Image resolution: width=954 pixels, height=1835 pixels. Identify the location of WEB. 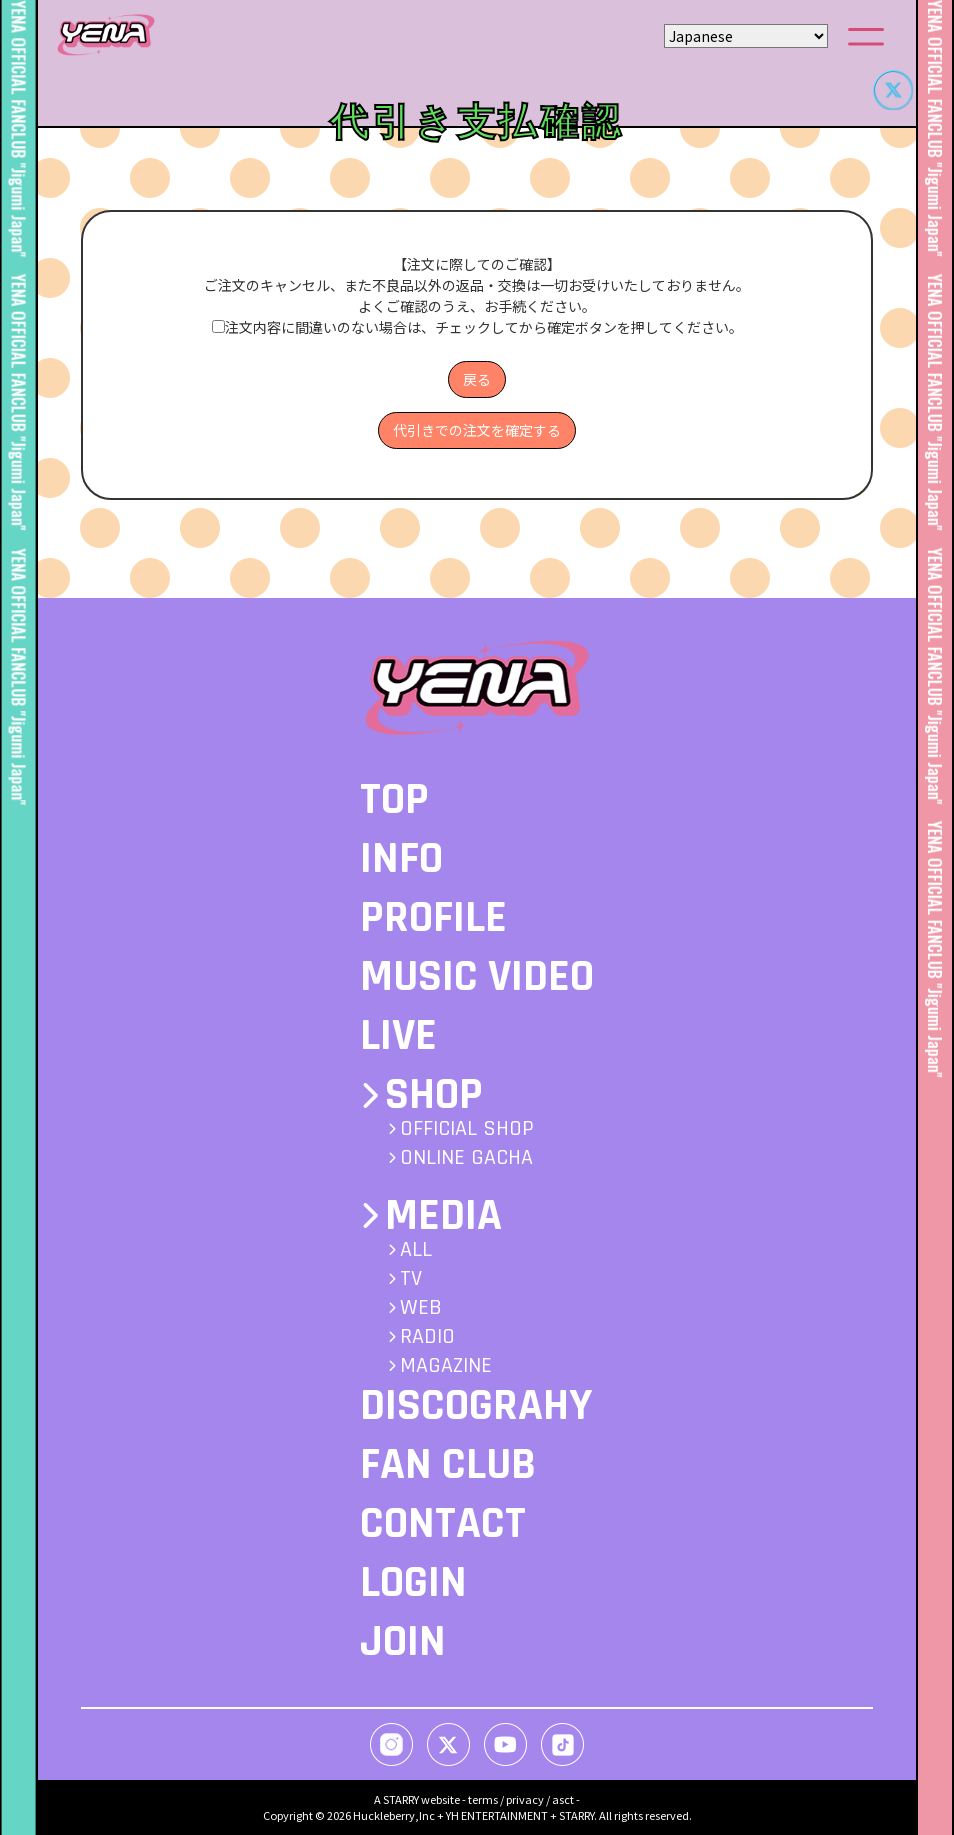
(421, 1308).